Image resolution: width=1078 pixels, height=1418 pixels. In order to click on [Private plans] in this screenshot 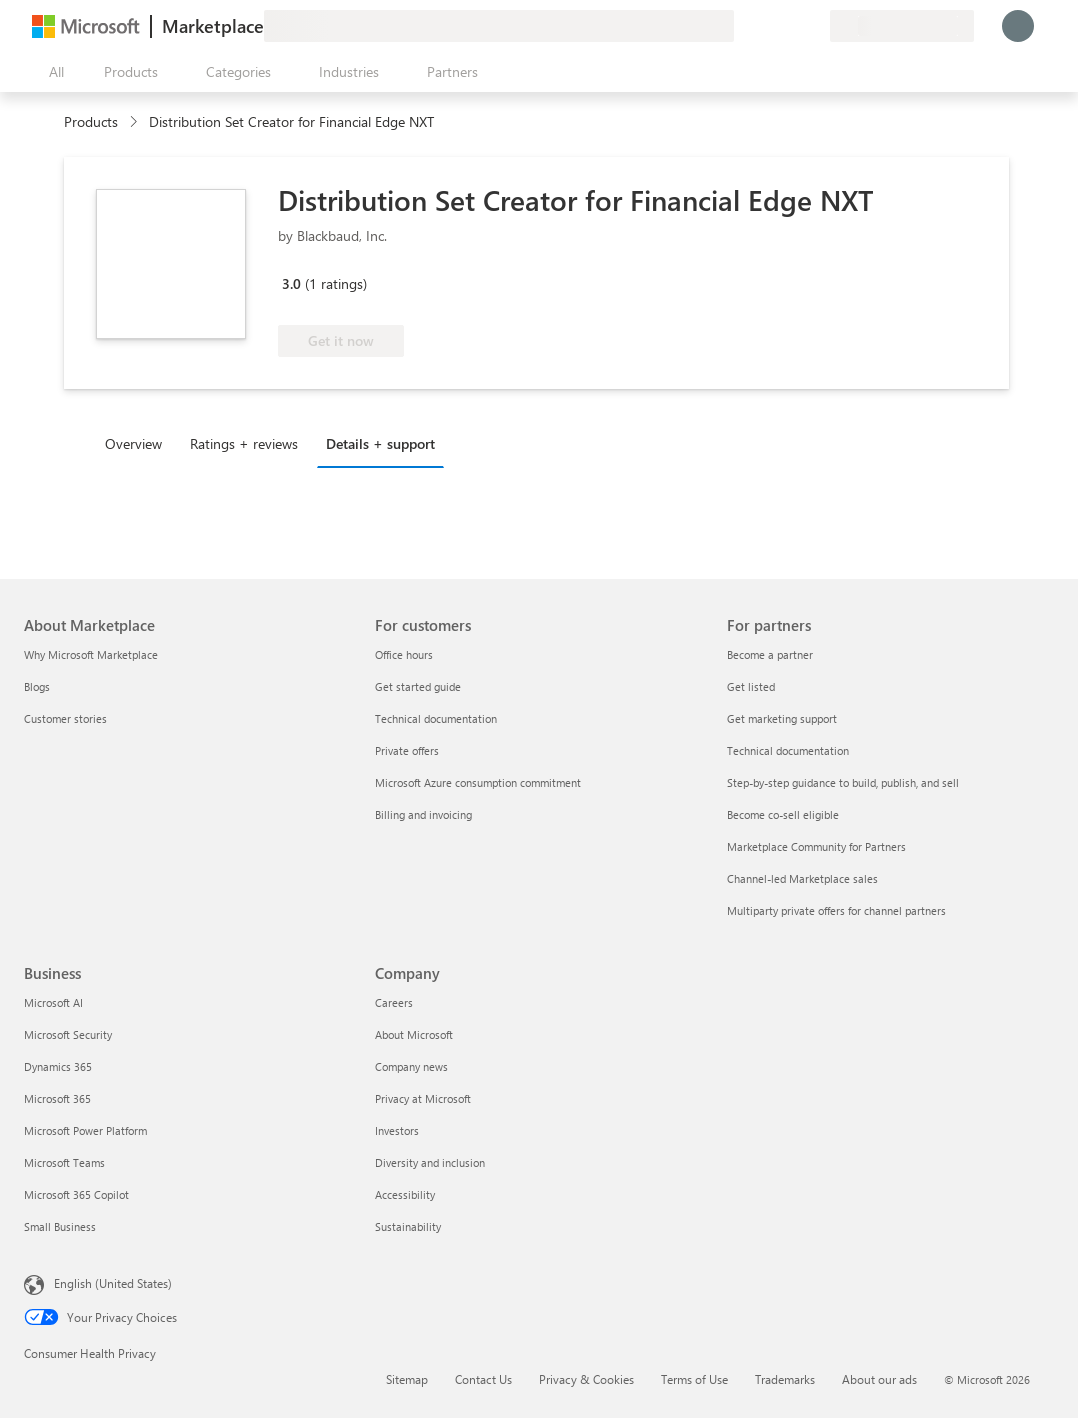, I will do `click(814, 26)`.